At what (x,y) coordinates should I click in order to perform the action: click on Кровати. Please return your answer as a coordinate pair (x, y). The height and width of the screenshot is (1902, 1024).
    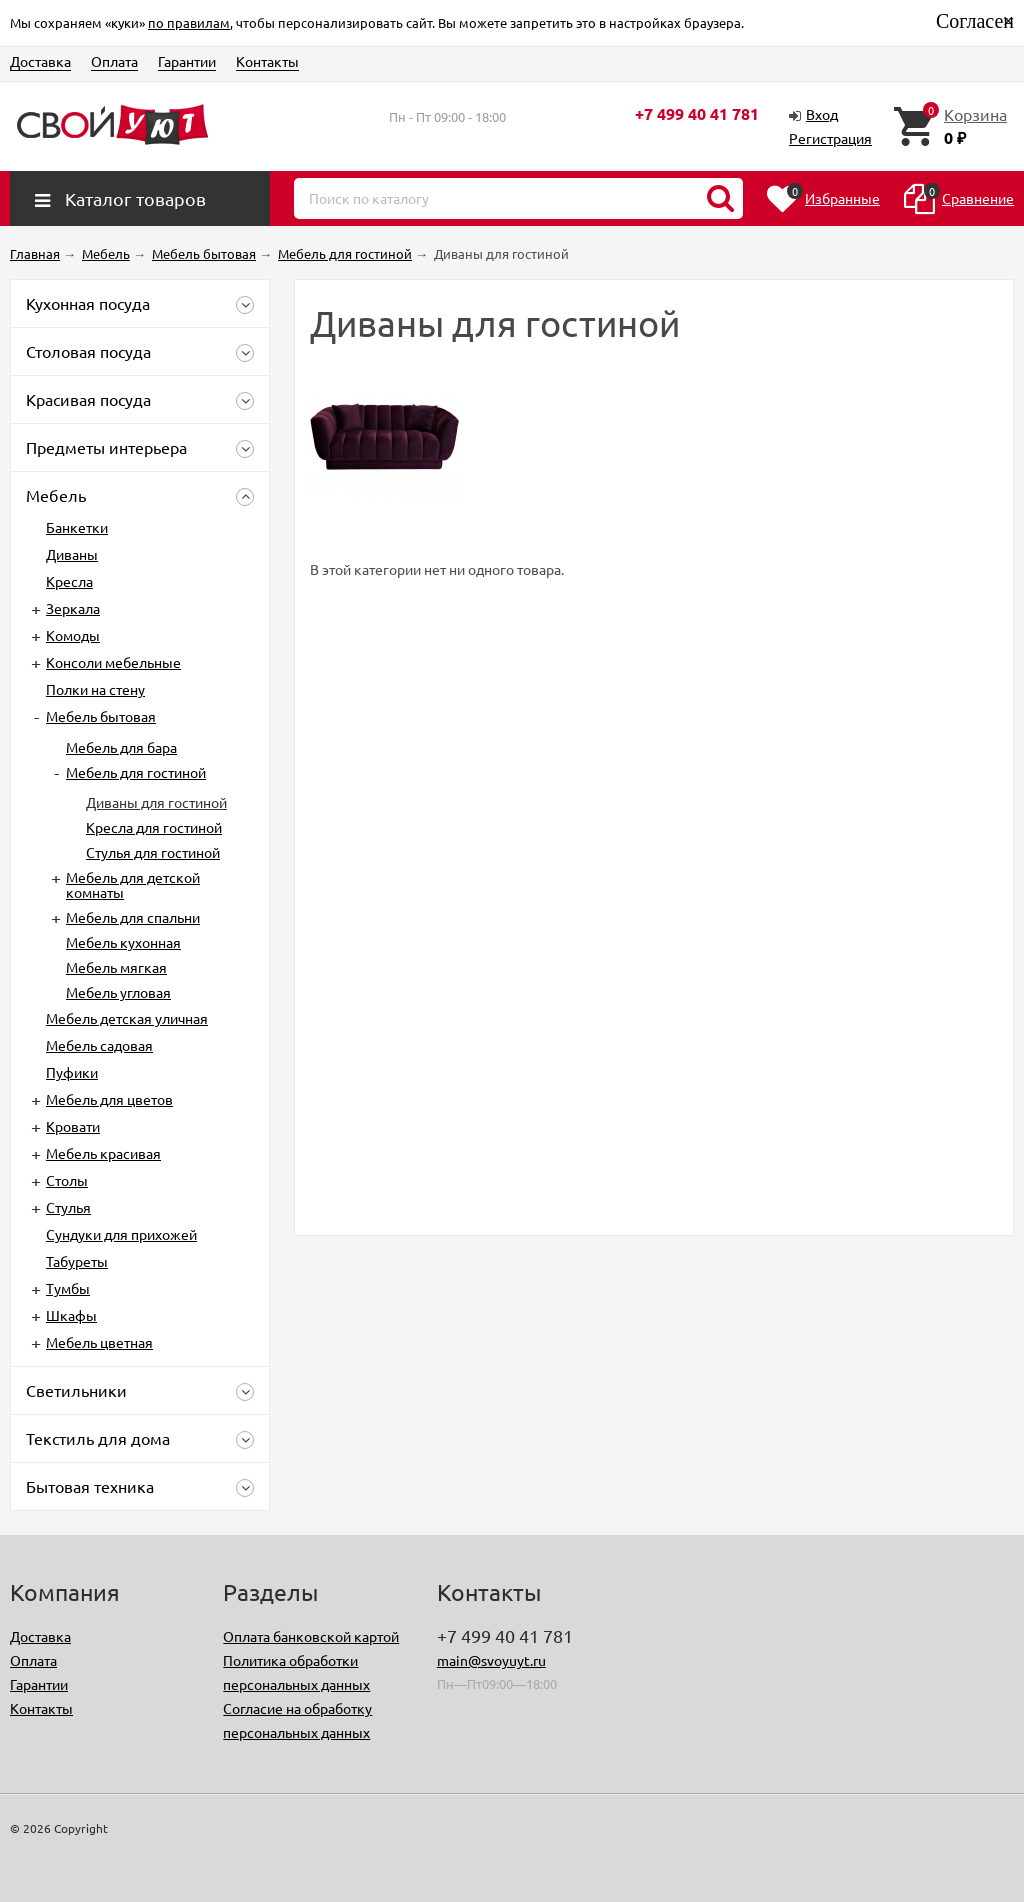
    Looking at the image, I should click on (73, 1126).